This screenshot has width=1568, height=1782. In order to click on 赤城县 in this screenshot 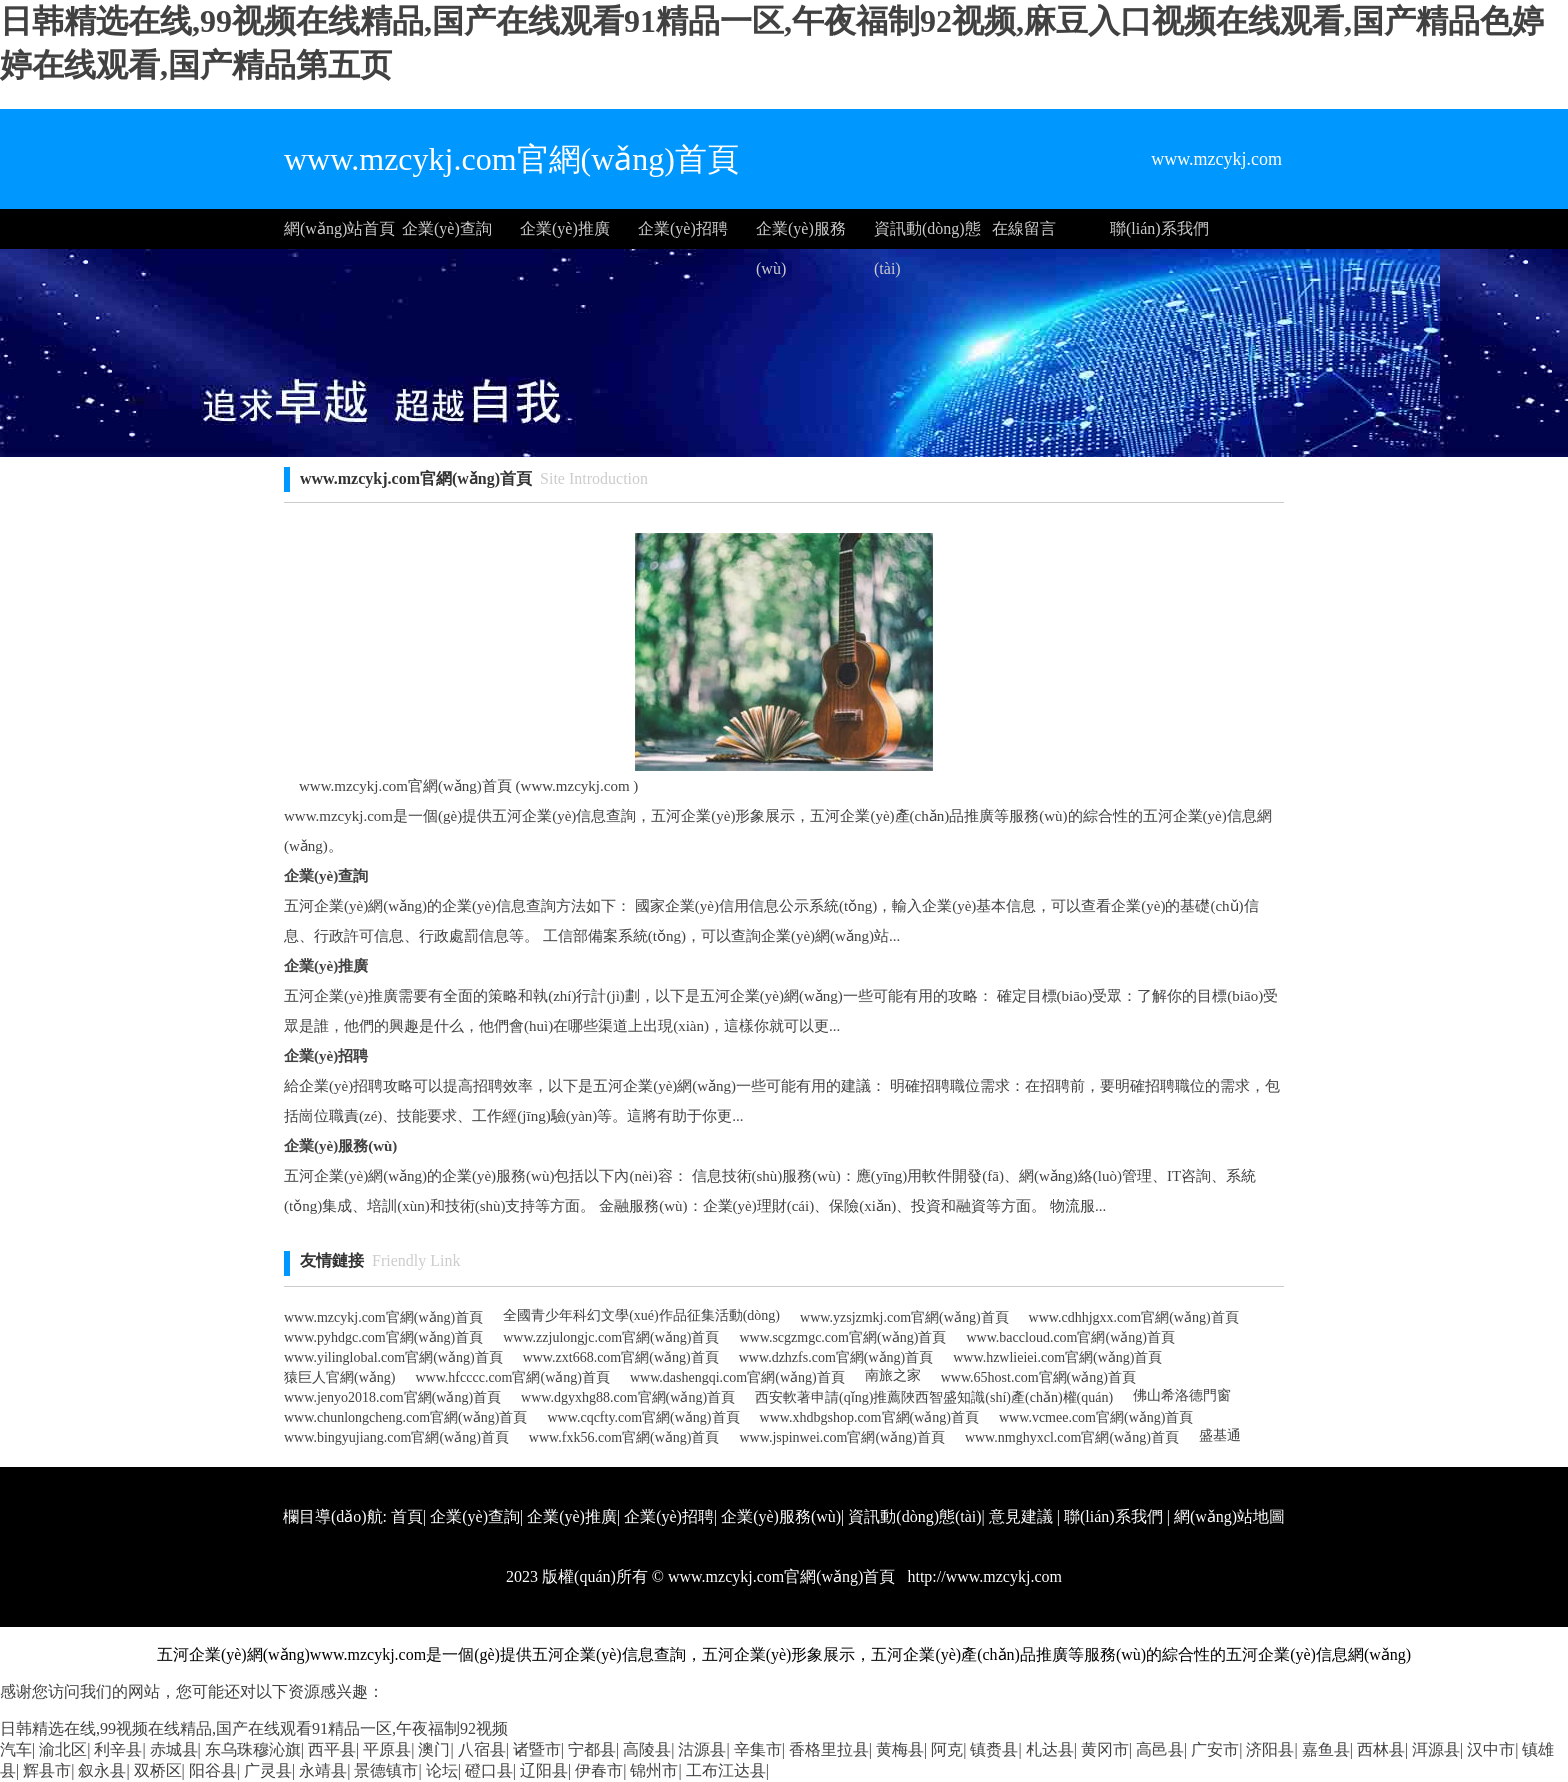, I will do `click(174, 1749)`.